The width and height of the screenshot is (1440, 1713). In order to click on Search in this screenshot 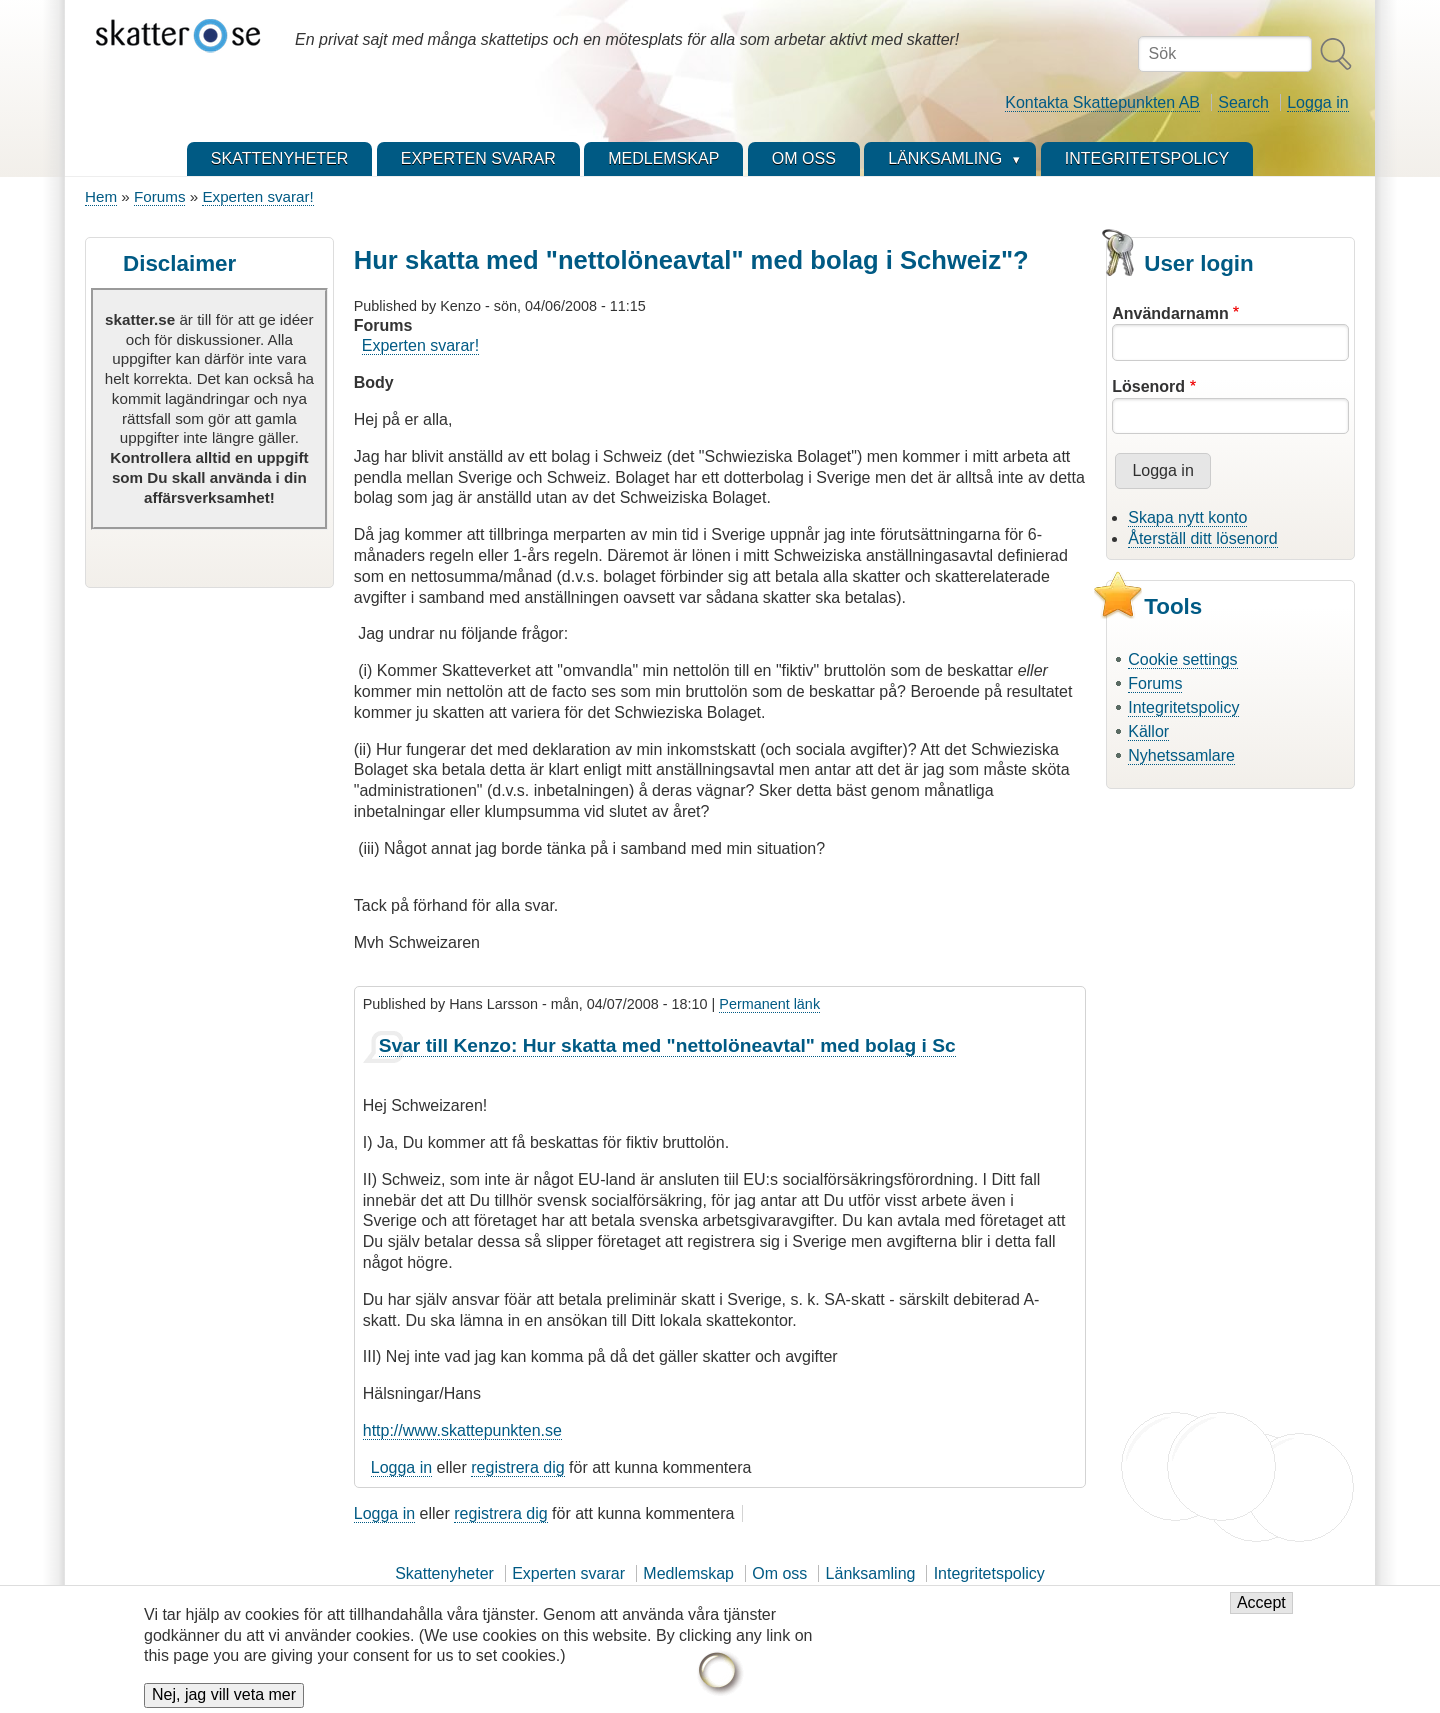, I will do `click(1243, 102)`.